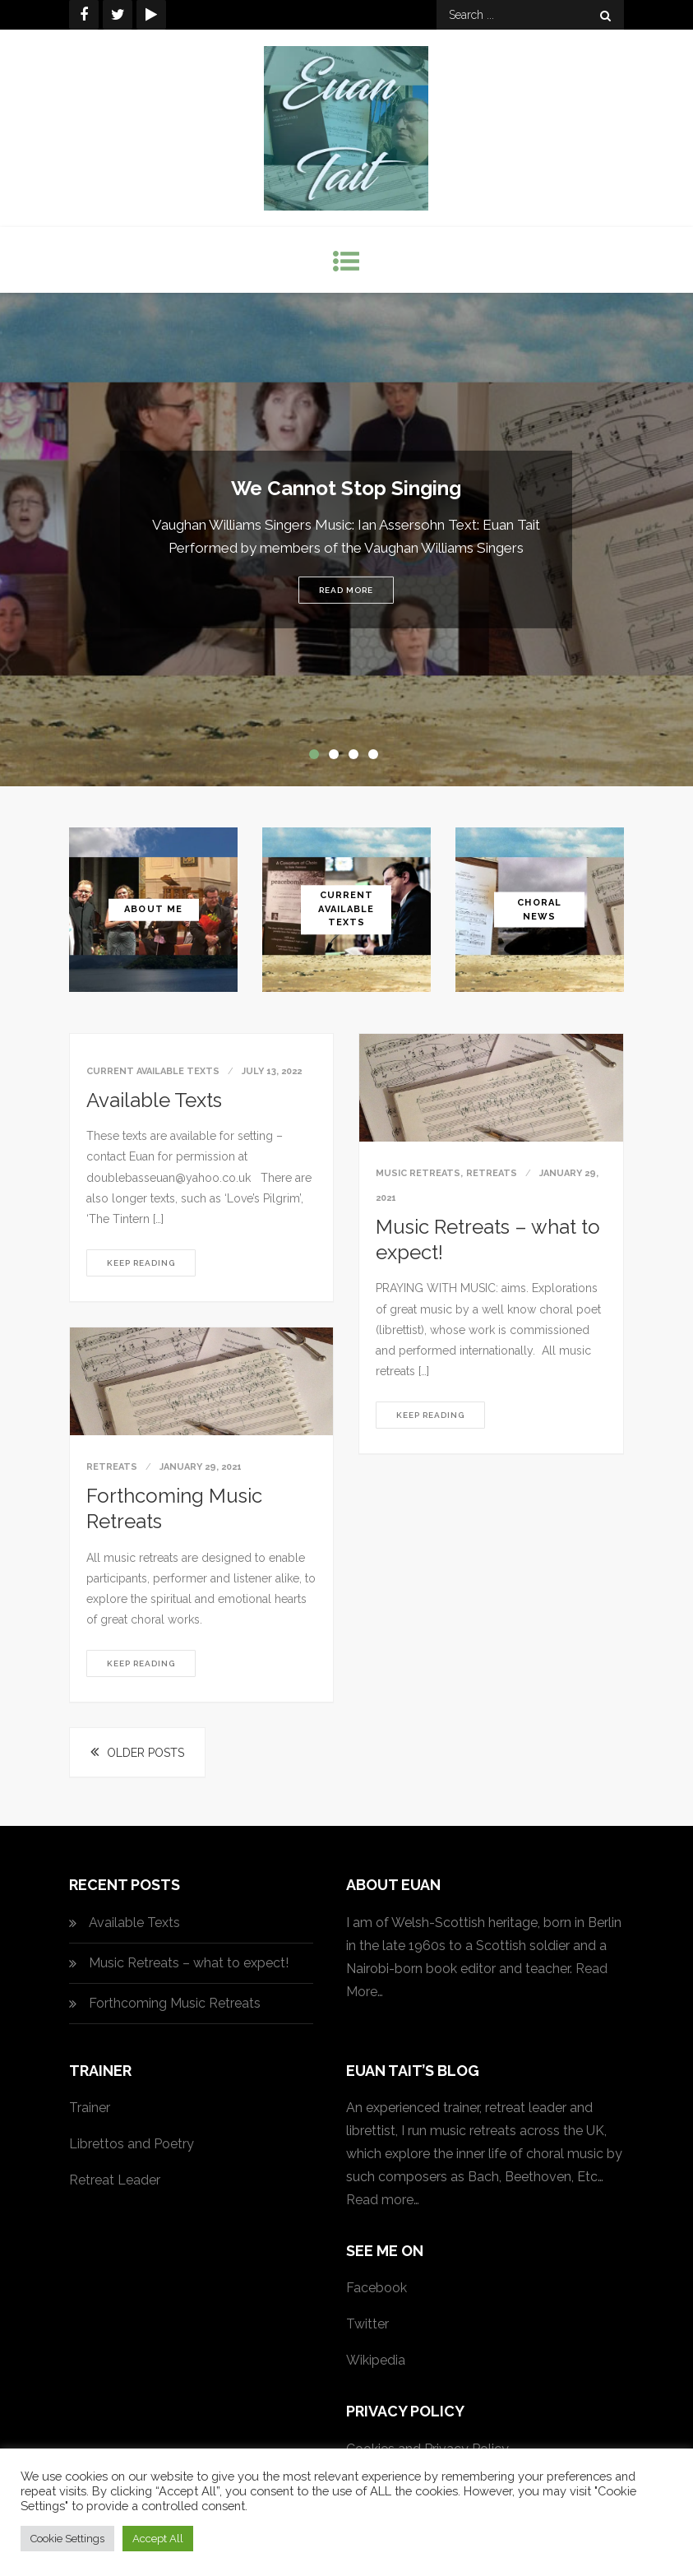 The width and height of the screenshot is (693, 2576). Describe the element at coordinates (376, 2288) in the screenshot. I see `Facebook` at that location.